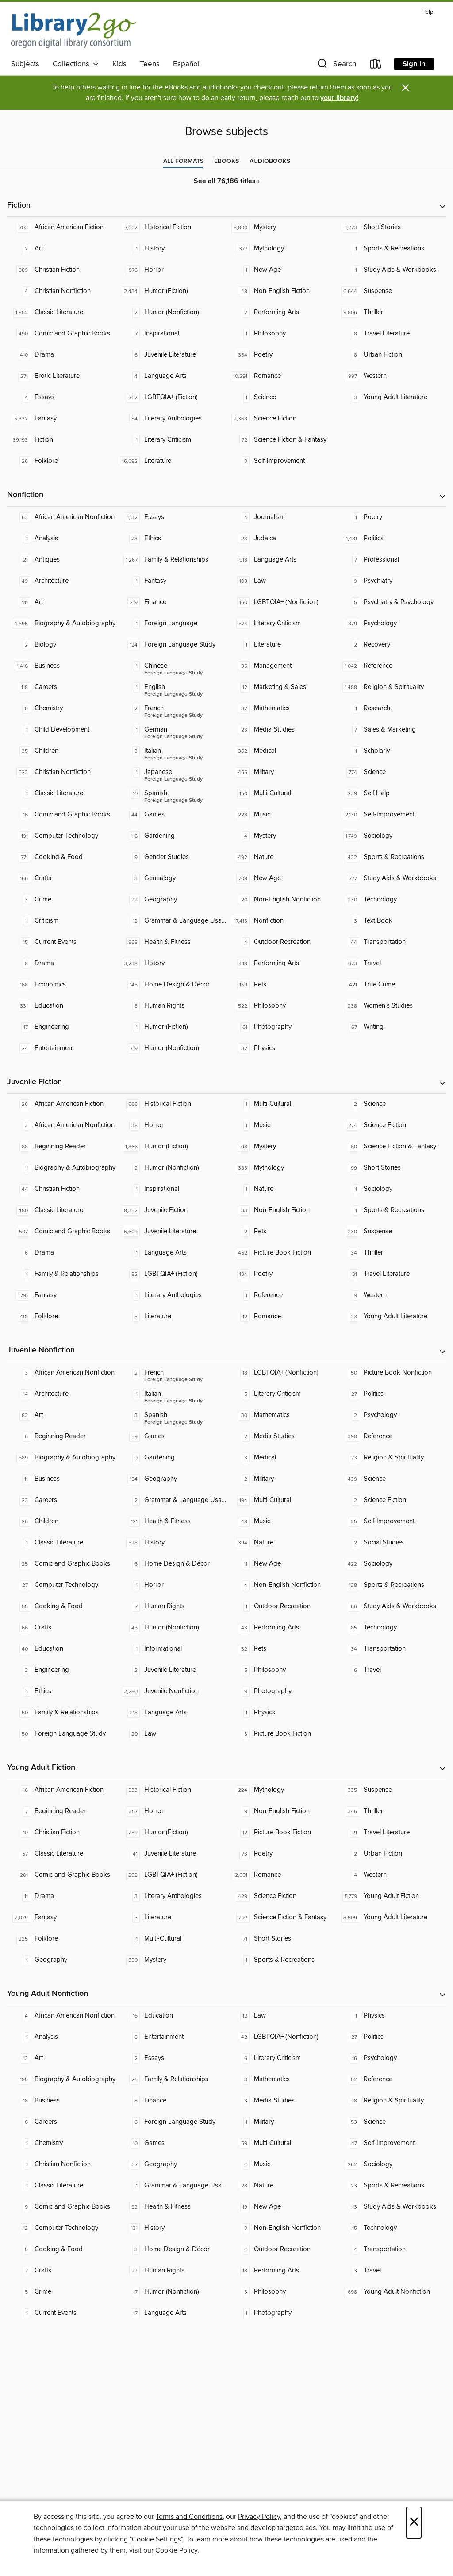 The height and width of the screenshot is (2576, 453). What do you see at coordinates (171, 793) in the screenshot?
I see `[Foreign Language Study - Spanish. 10 titles in collection.]` at bounding box center [171, 793].